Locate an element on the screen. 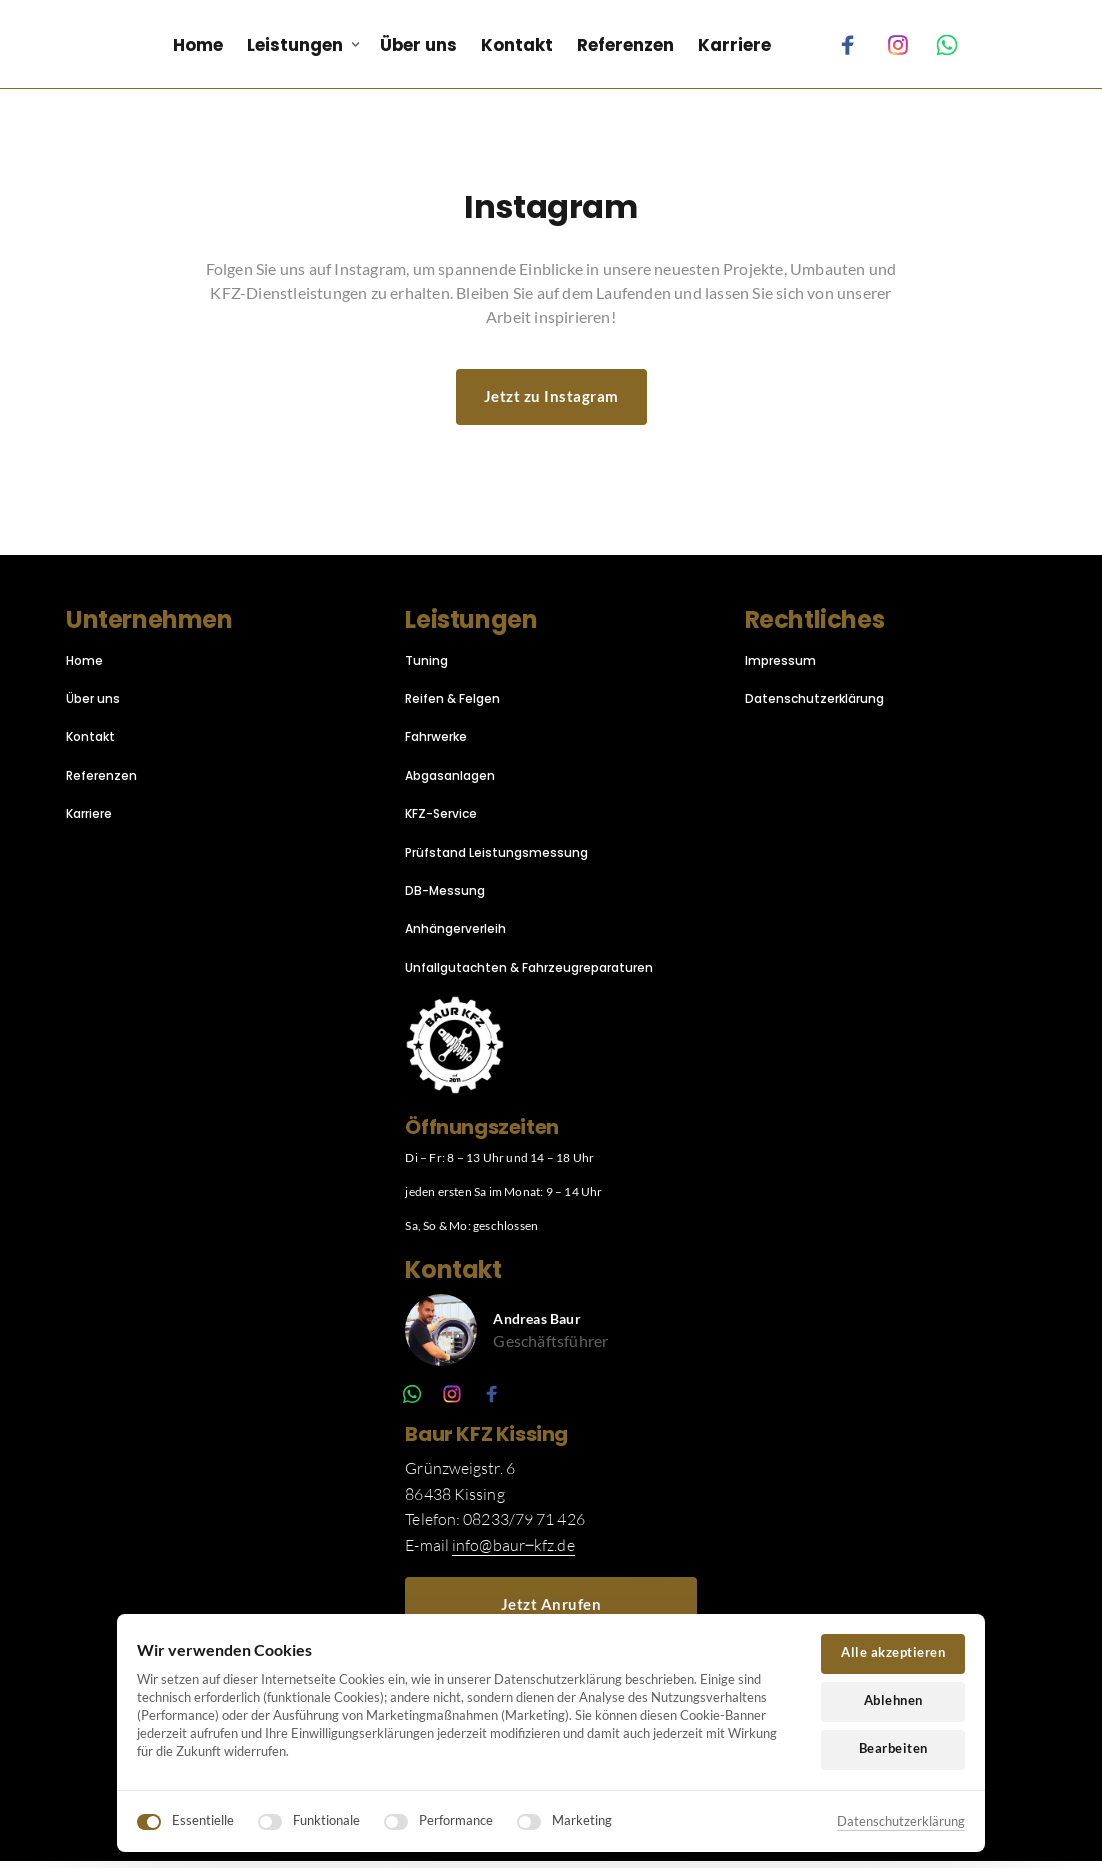  info@baur‒kfz.de is located at coordinates (513, 1552).